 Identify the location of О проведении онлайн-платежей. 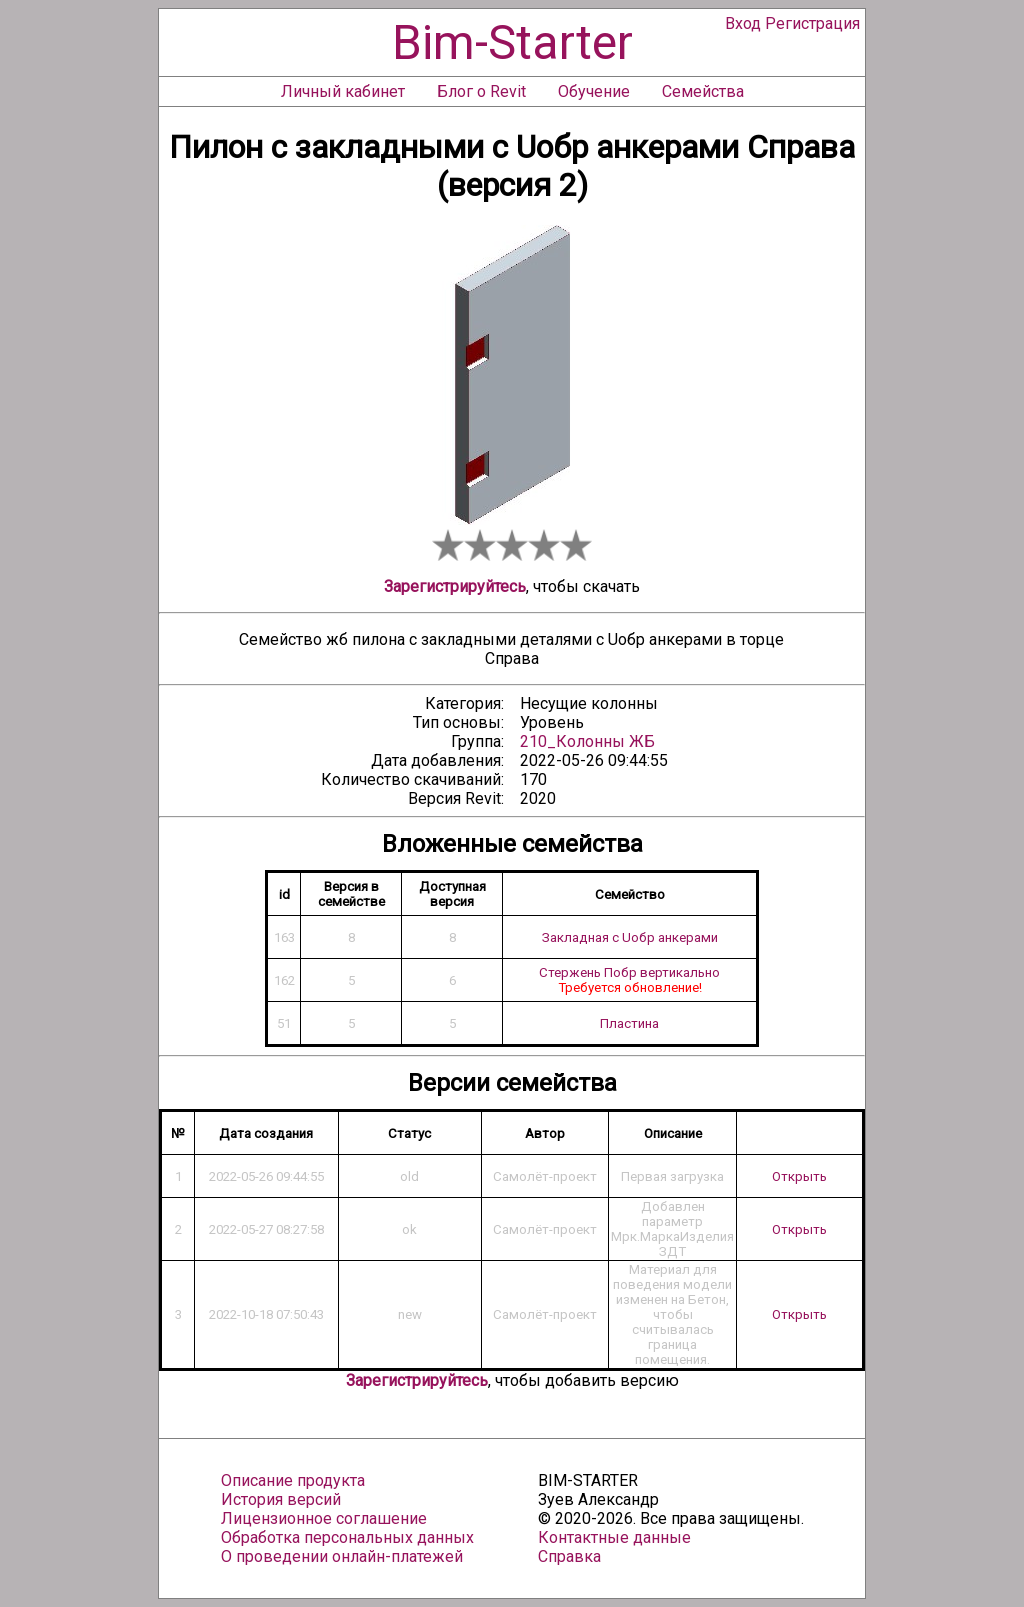
(342, 1556).